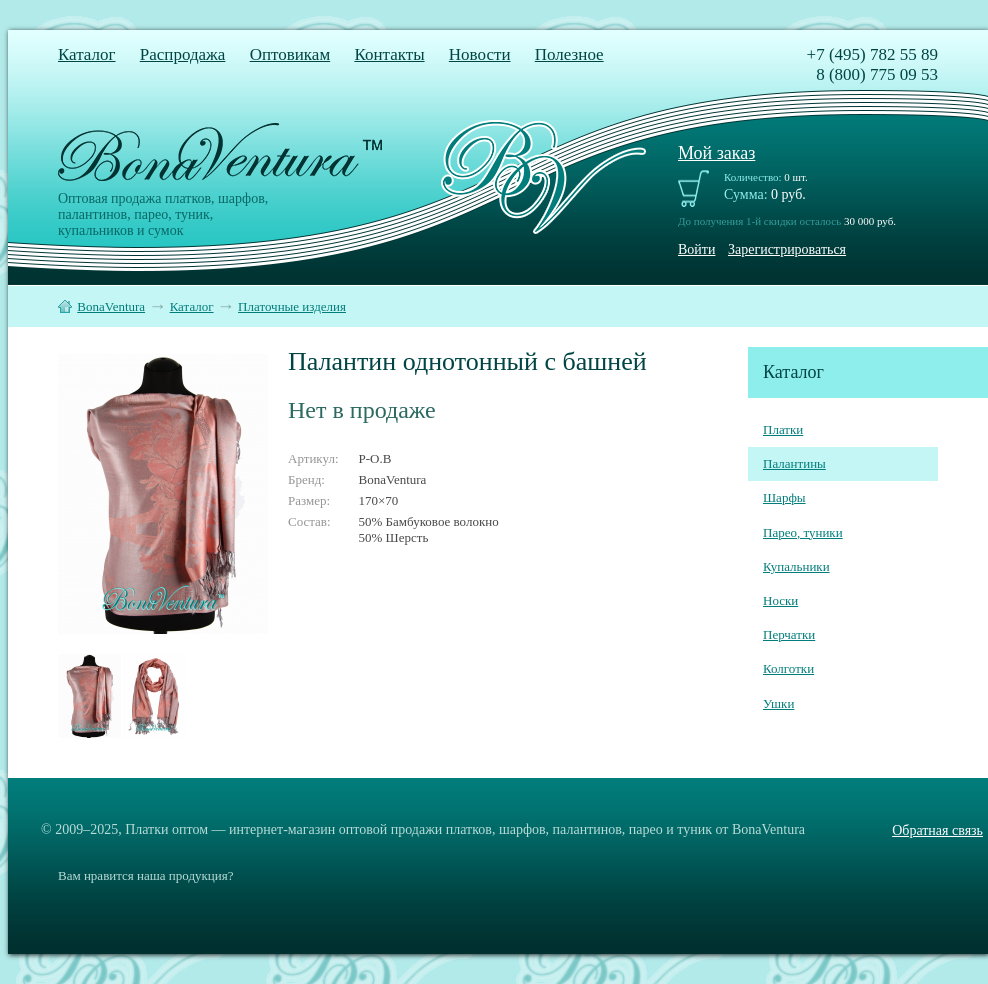  What do you see at coordinates (794, 463) in the screenshot?
I see `Палантины` at bounding box center [794, 463].